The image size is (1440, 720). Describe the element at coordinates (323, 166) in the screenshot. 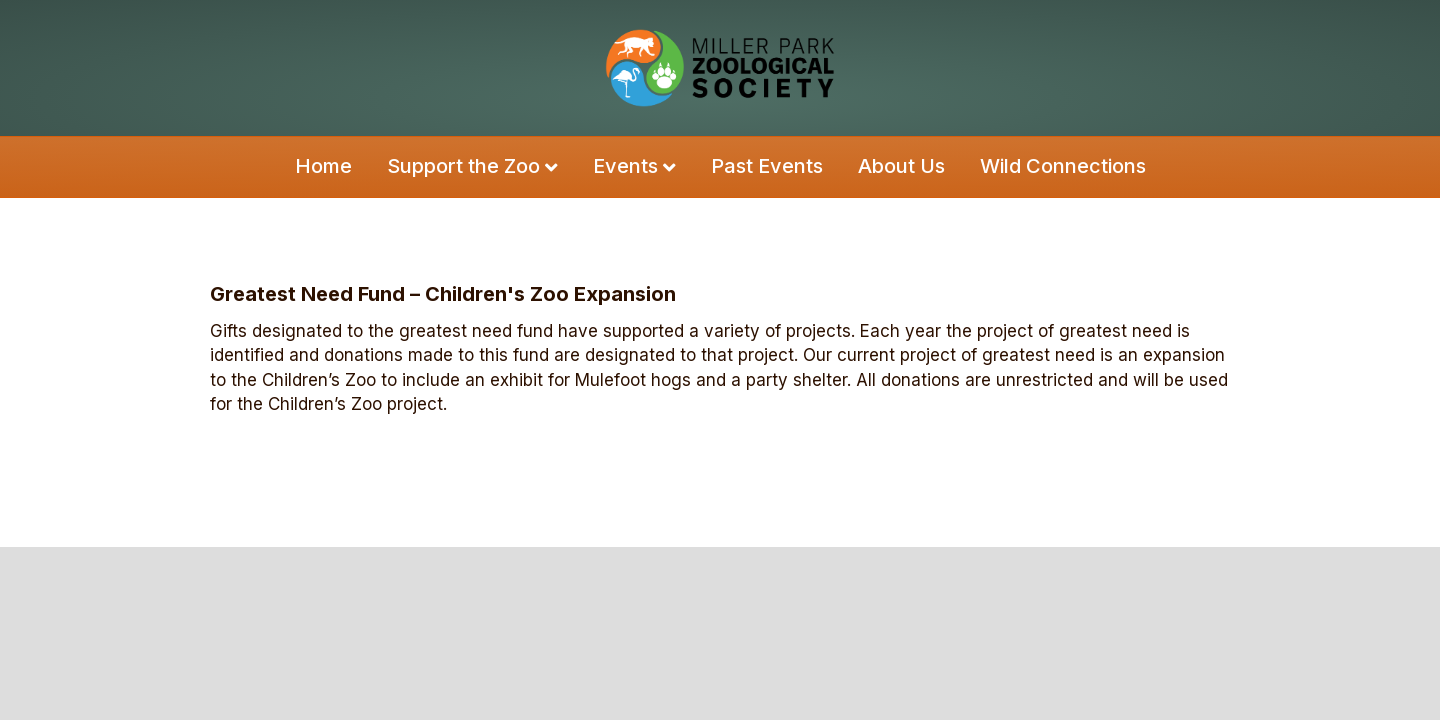

I see `Home` at that location.